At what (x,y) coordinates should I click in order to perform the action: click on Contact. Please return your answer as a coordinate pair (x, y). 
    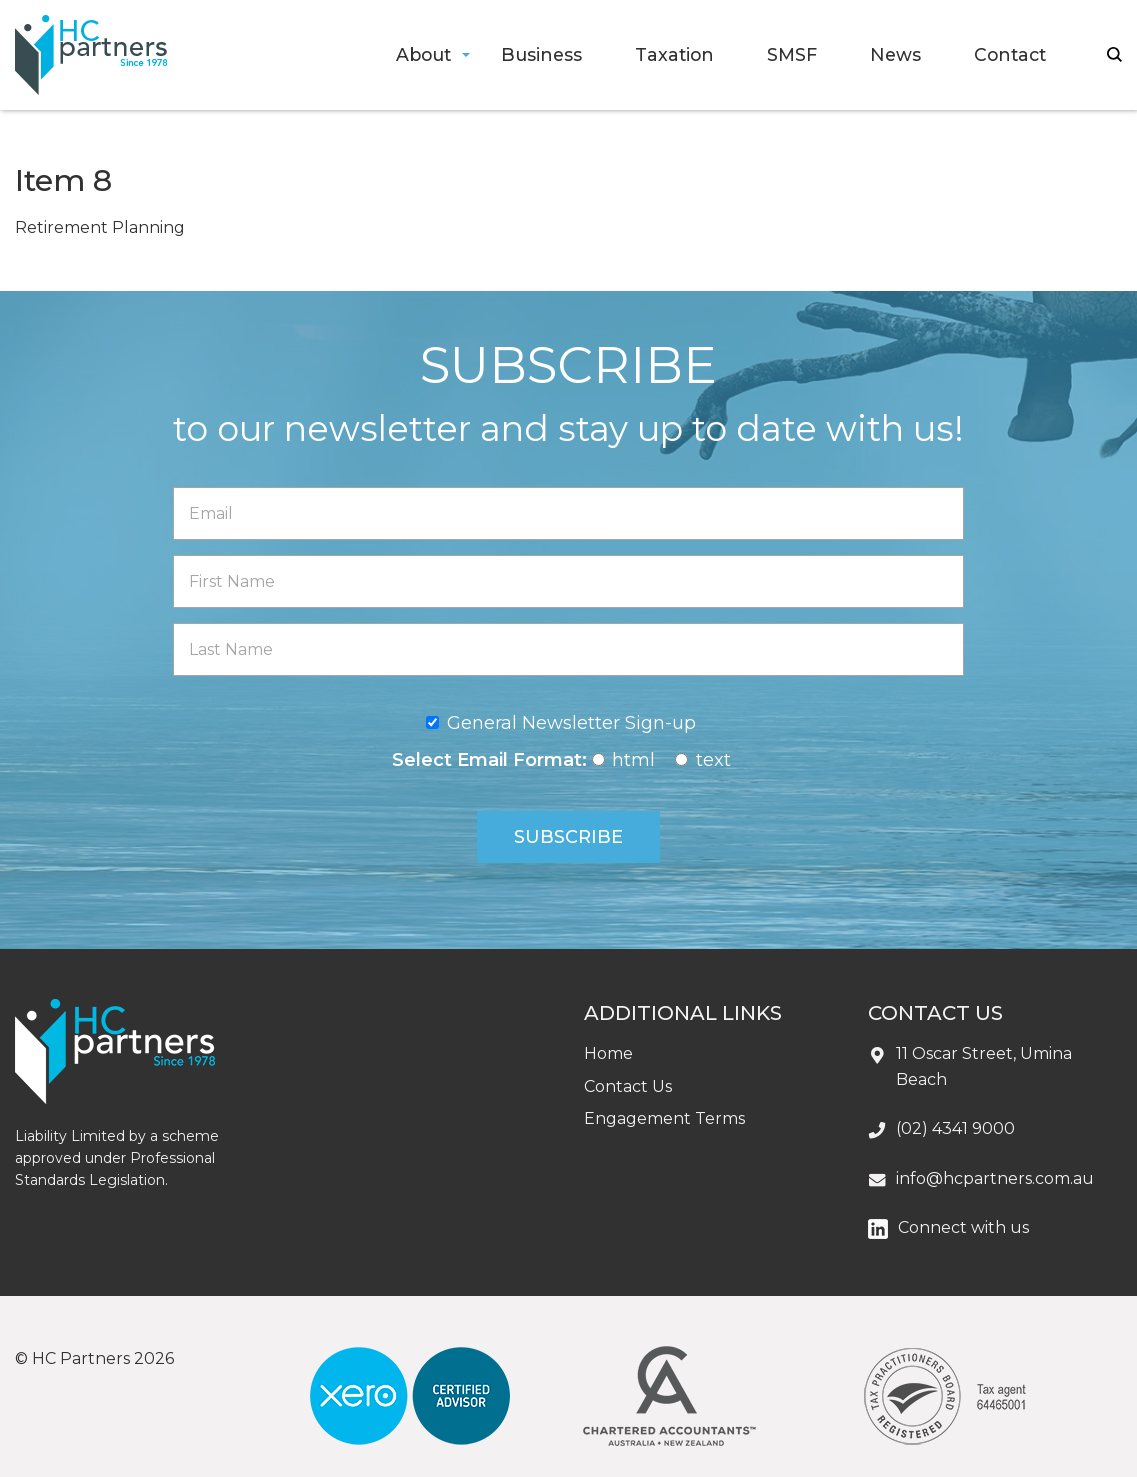
    Looking at the image, I should click on (1010, 54).